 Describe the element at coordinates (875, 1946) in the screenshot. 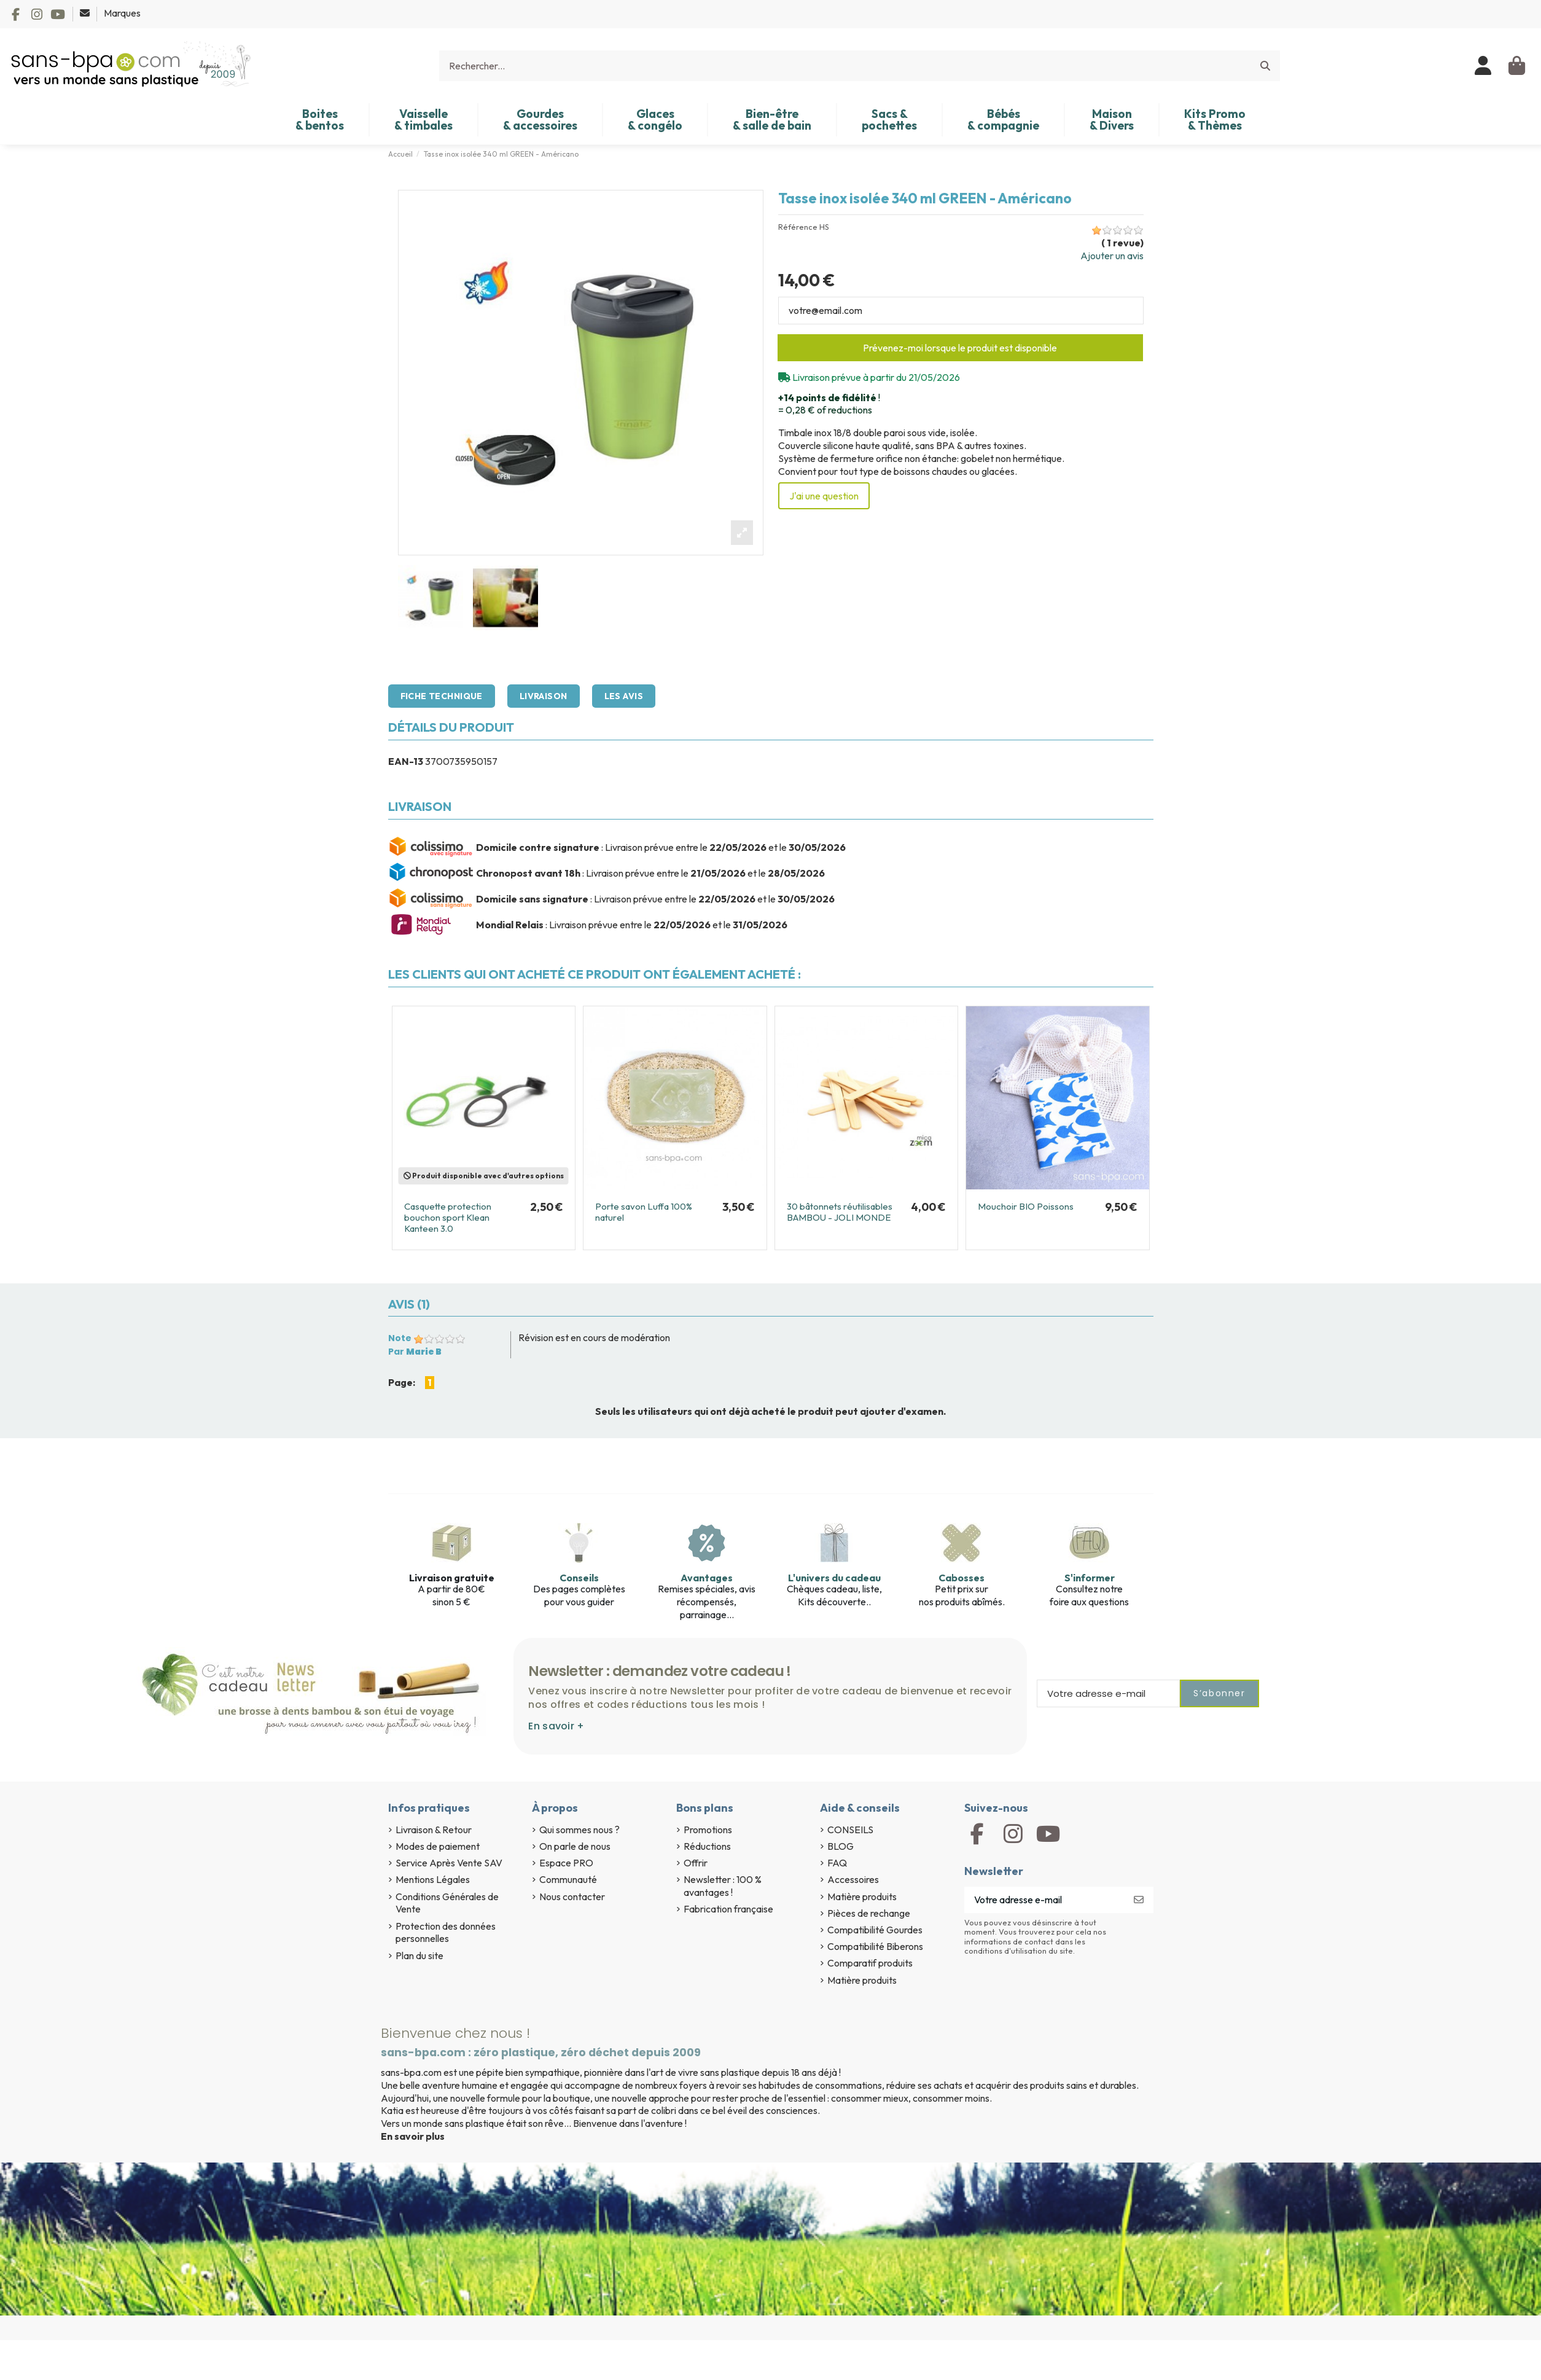

I see `Compatibilité Biberons` at that location.